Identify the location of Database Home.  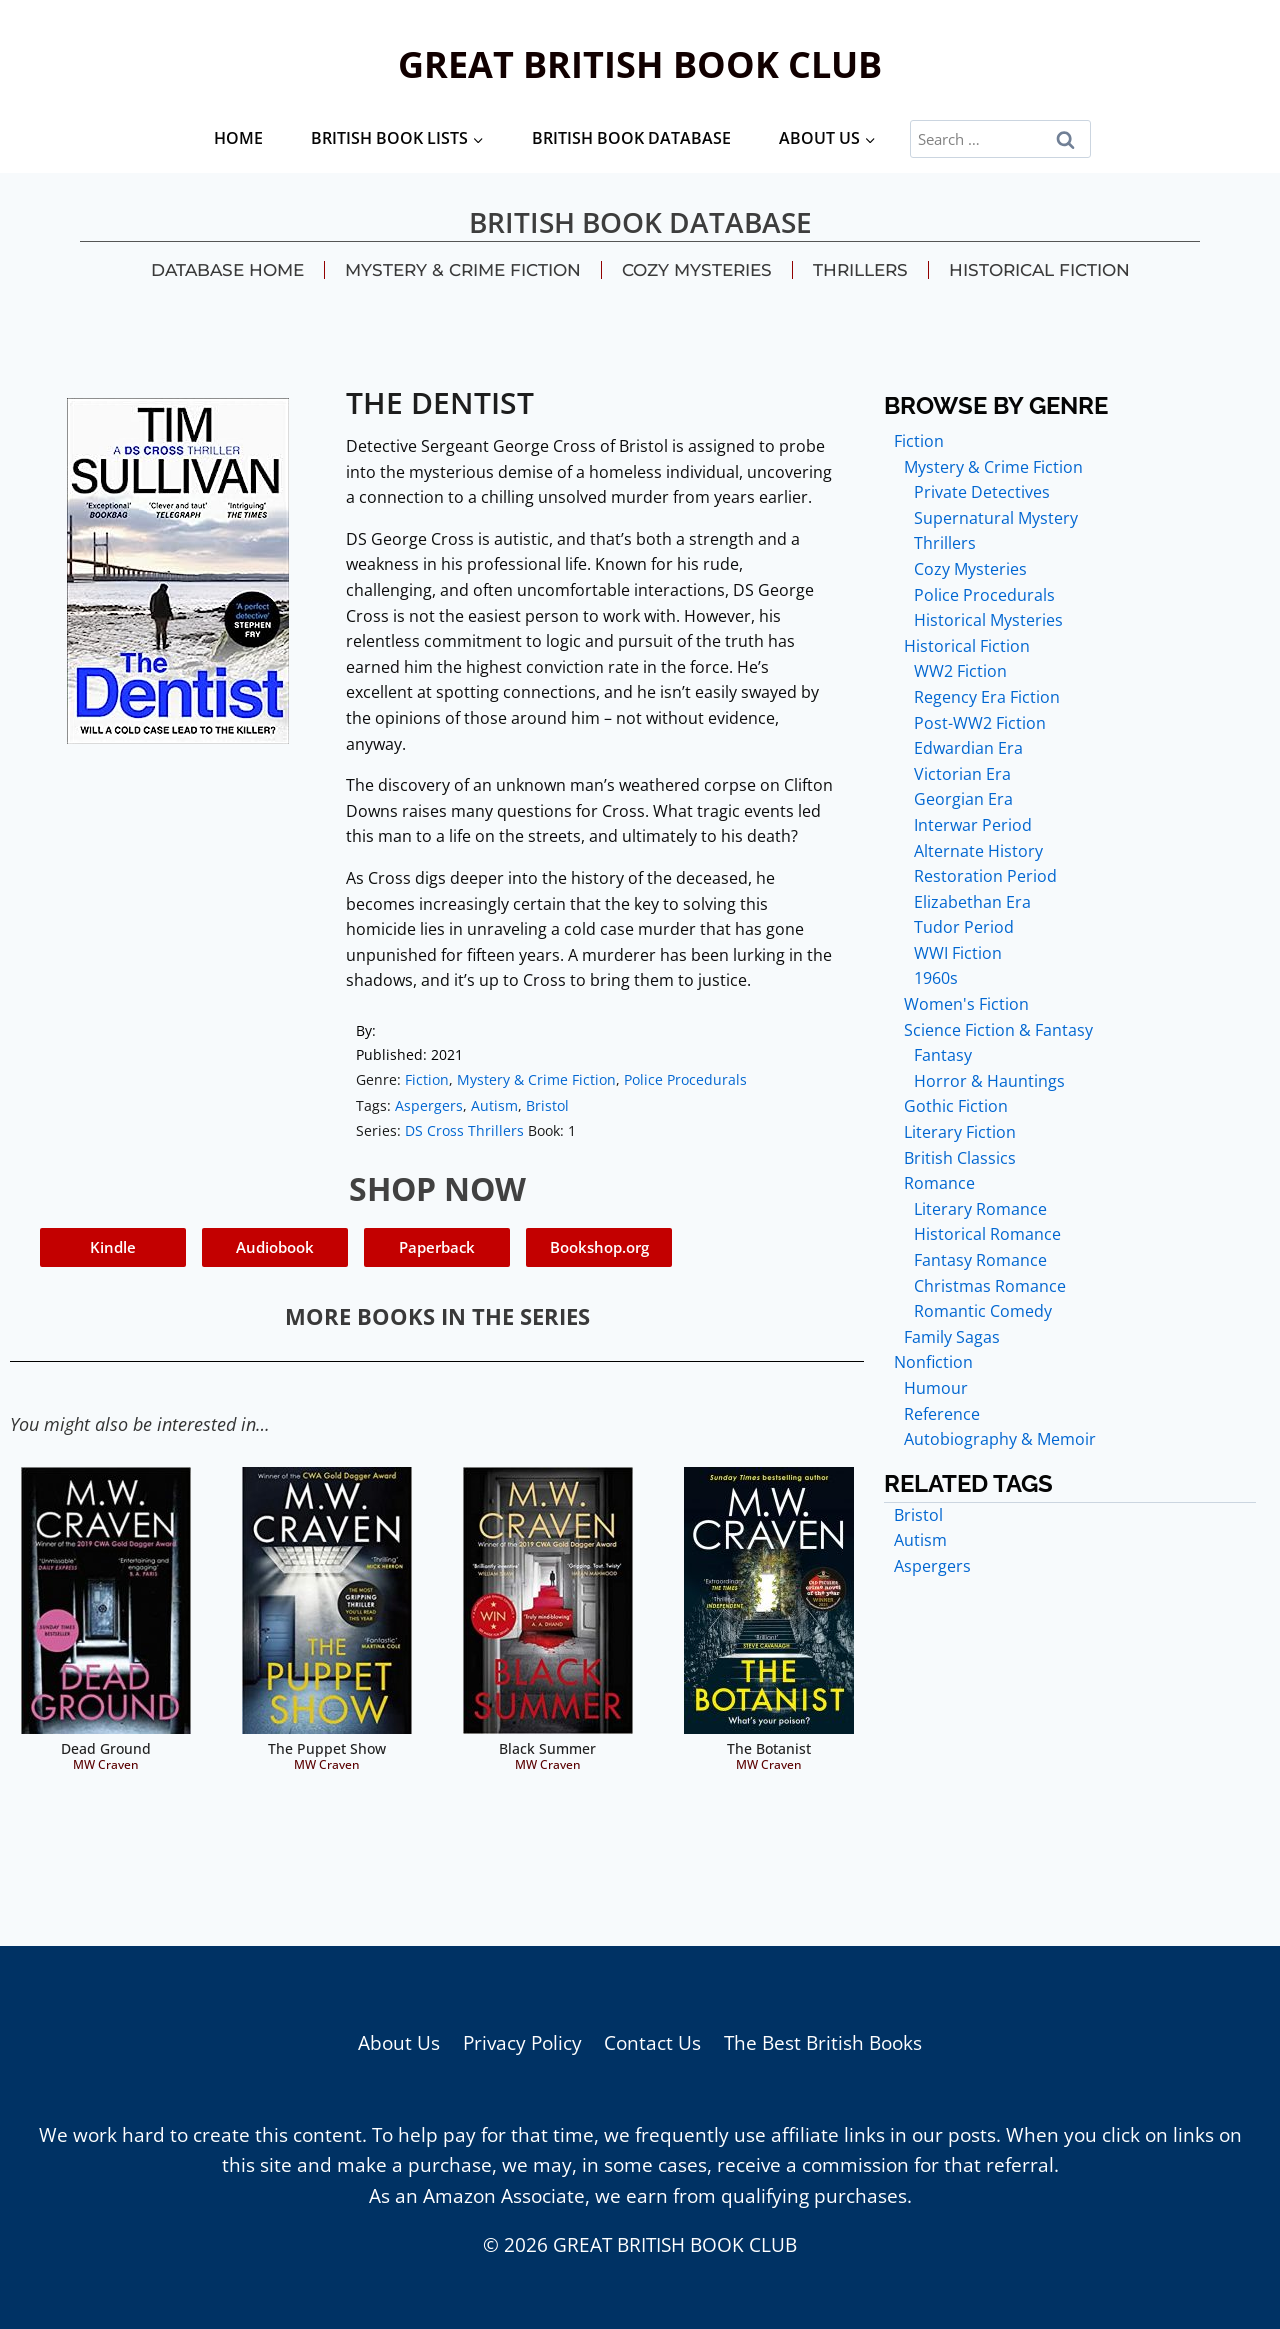
(227, 270).